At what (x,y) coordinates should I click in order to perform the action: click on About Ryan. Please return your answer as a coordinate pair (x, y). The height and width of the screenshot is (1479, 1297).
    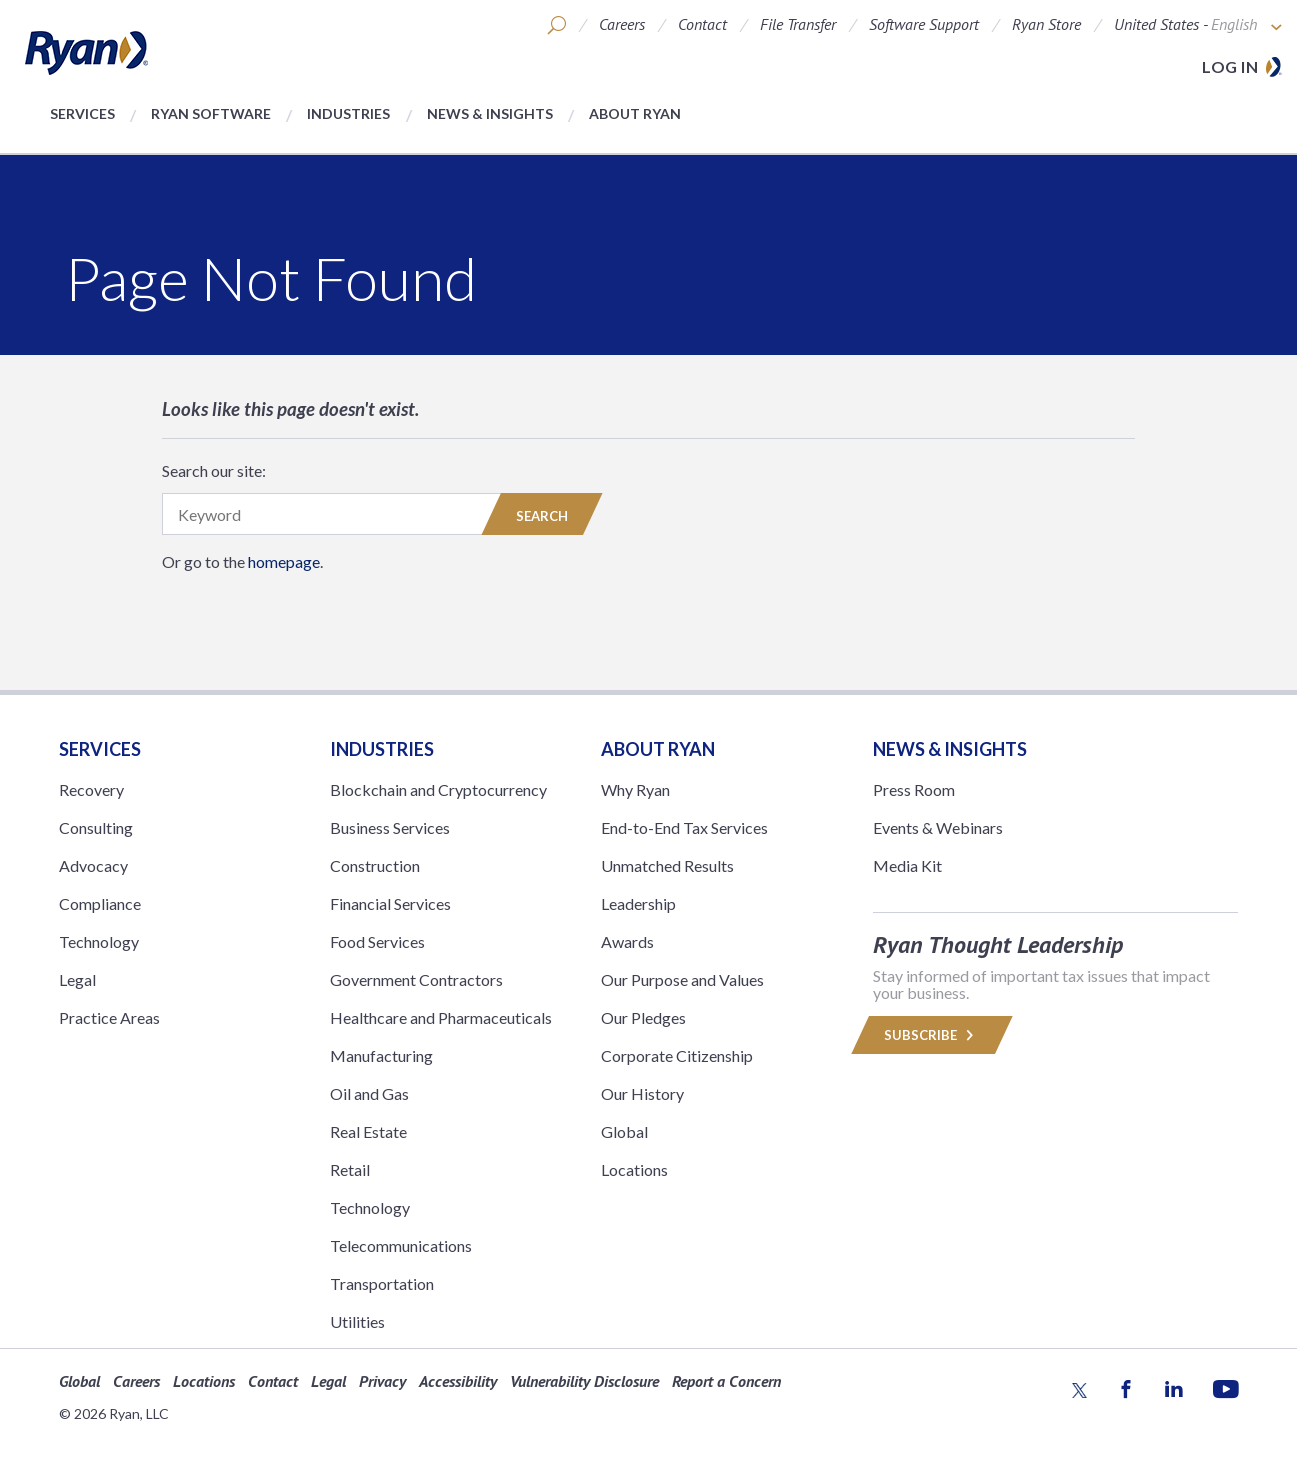
    Looking at the image, I should click on (635, 113).